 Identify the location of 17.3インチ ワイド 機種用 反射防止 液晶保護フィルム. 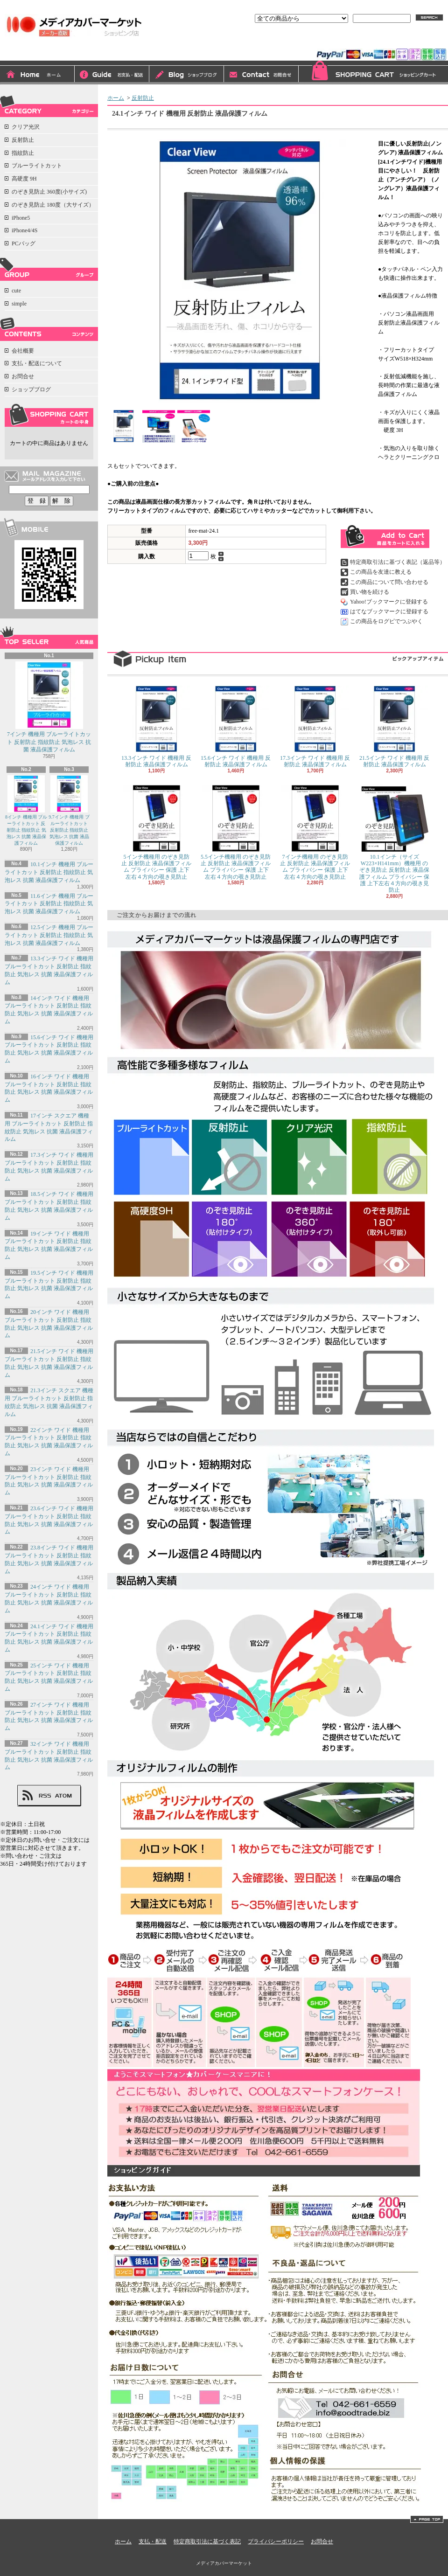
(315, 727).